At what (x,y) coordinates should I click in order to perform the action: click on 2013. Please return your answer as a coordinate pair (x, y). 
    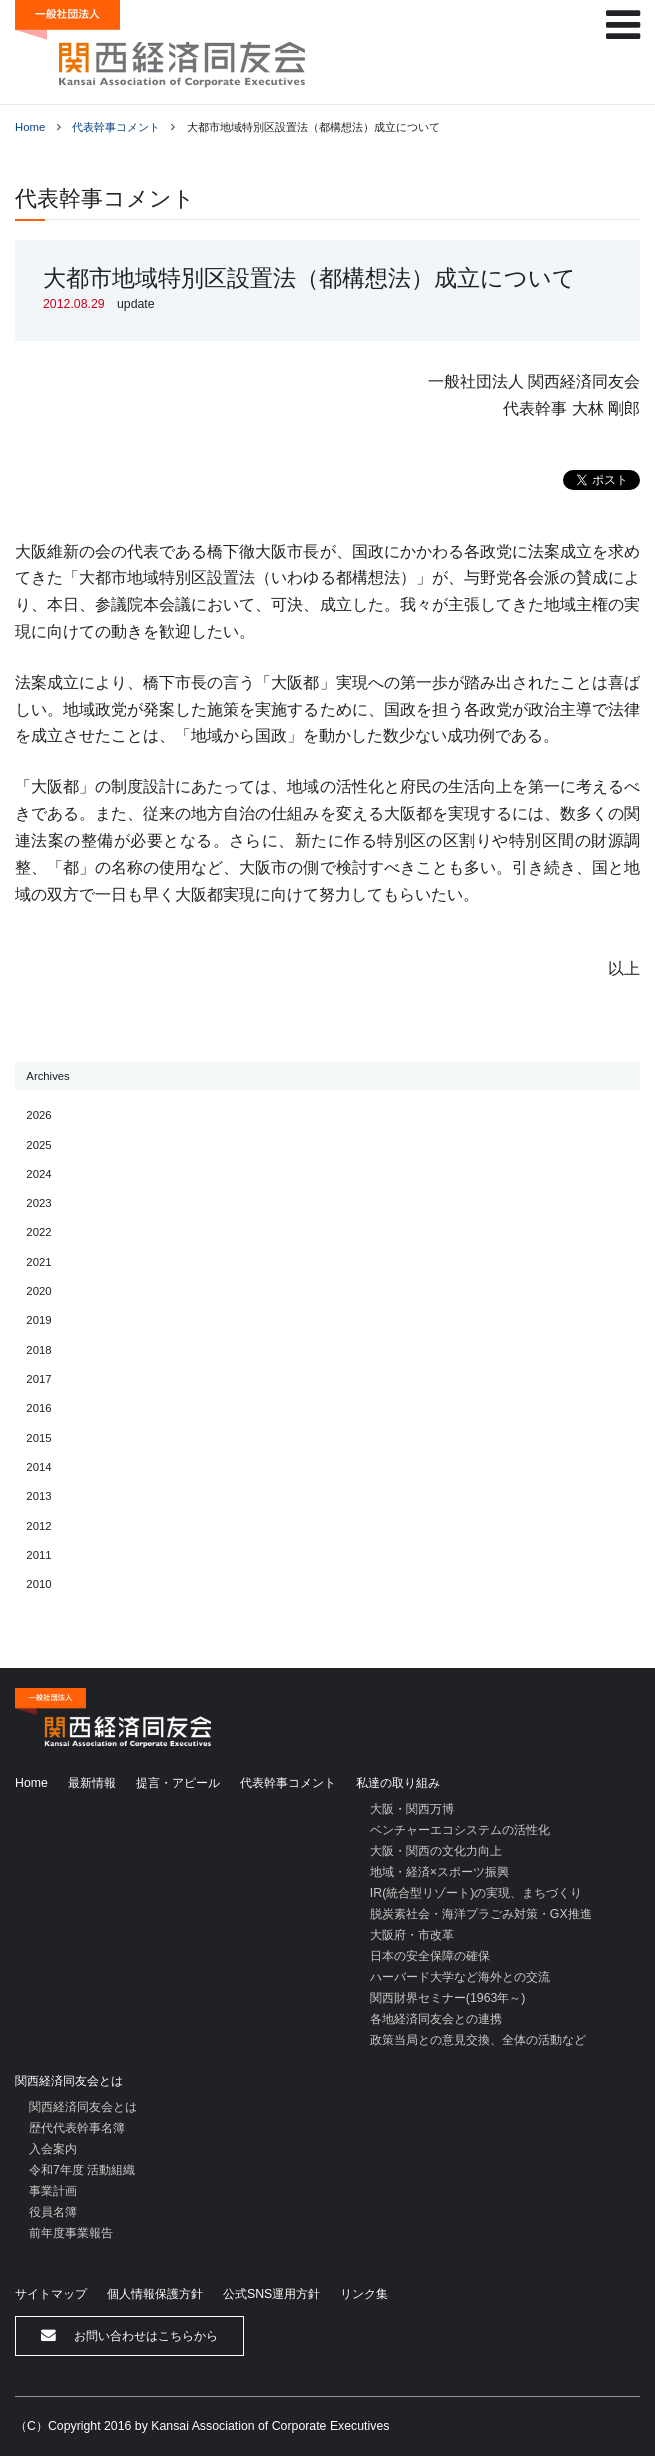
    Looking at the image, I should click on (38, 1496).